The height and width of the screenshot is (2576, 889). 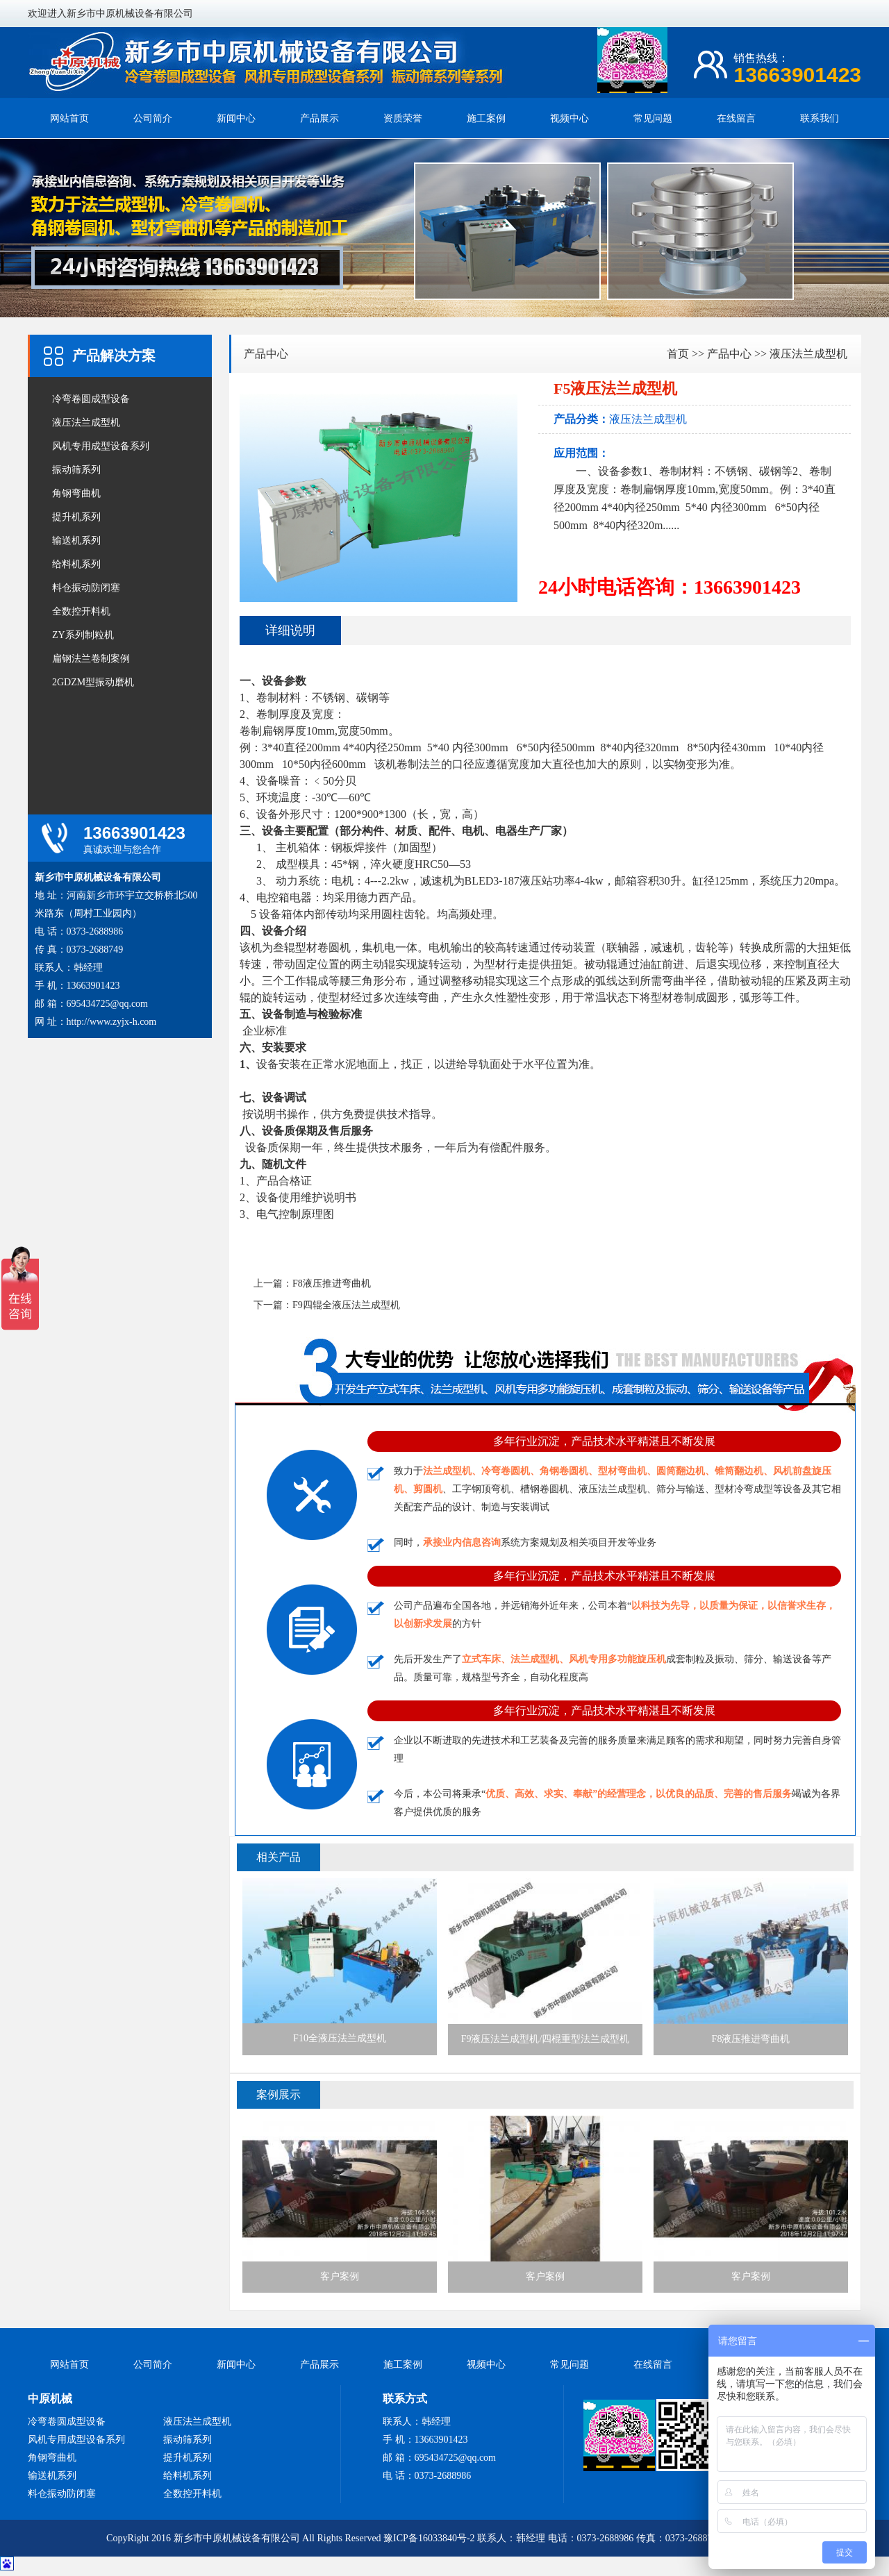 What do you see at coordinates (331, 1283) in the screenshot?
I see `F8液压推进弯曲机` at bounding box center [331, 1283].